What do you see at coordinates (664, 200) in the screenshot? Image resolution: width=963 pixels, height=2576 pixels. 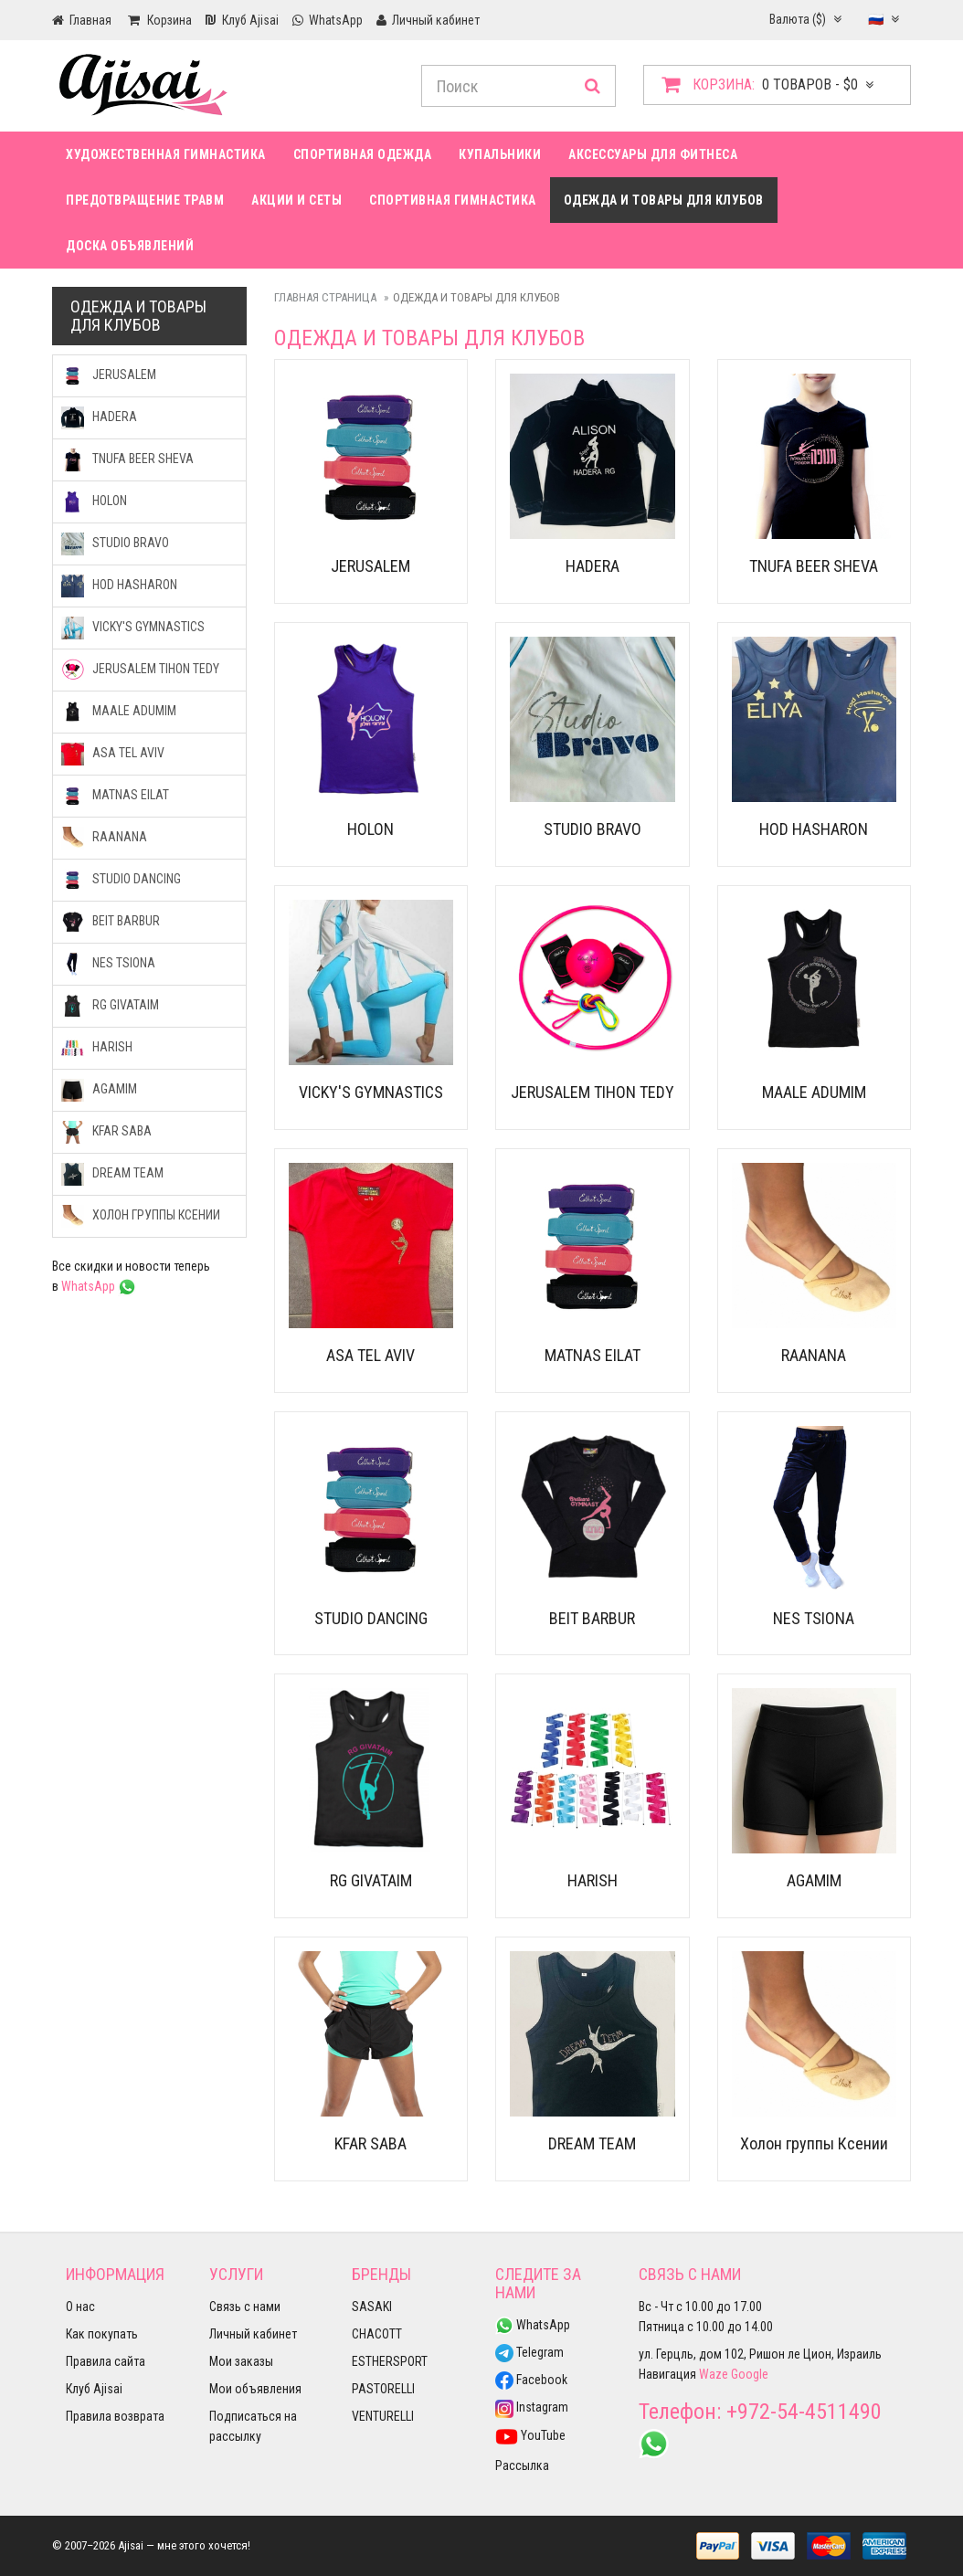 I see `Одежда и товары для клубов` at bounding box center [664, 200].